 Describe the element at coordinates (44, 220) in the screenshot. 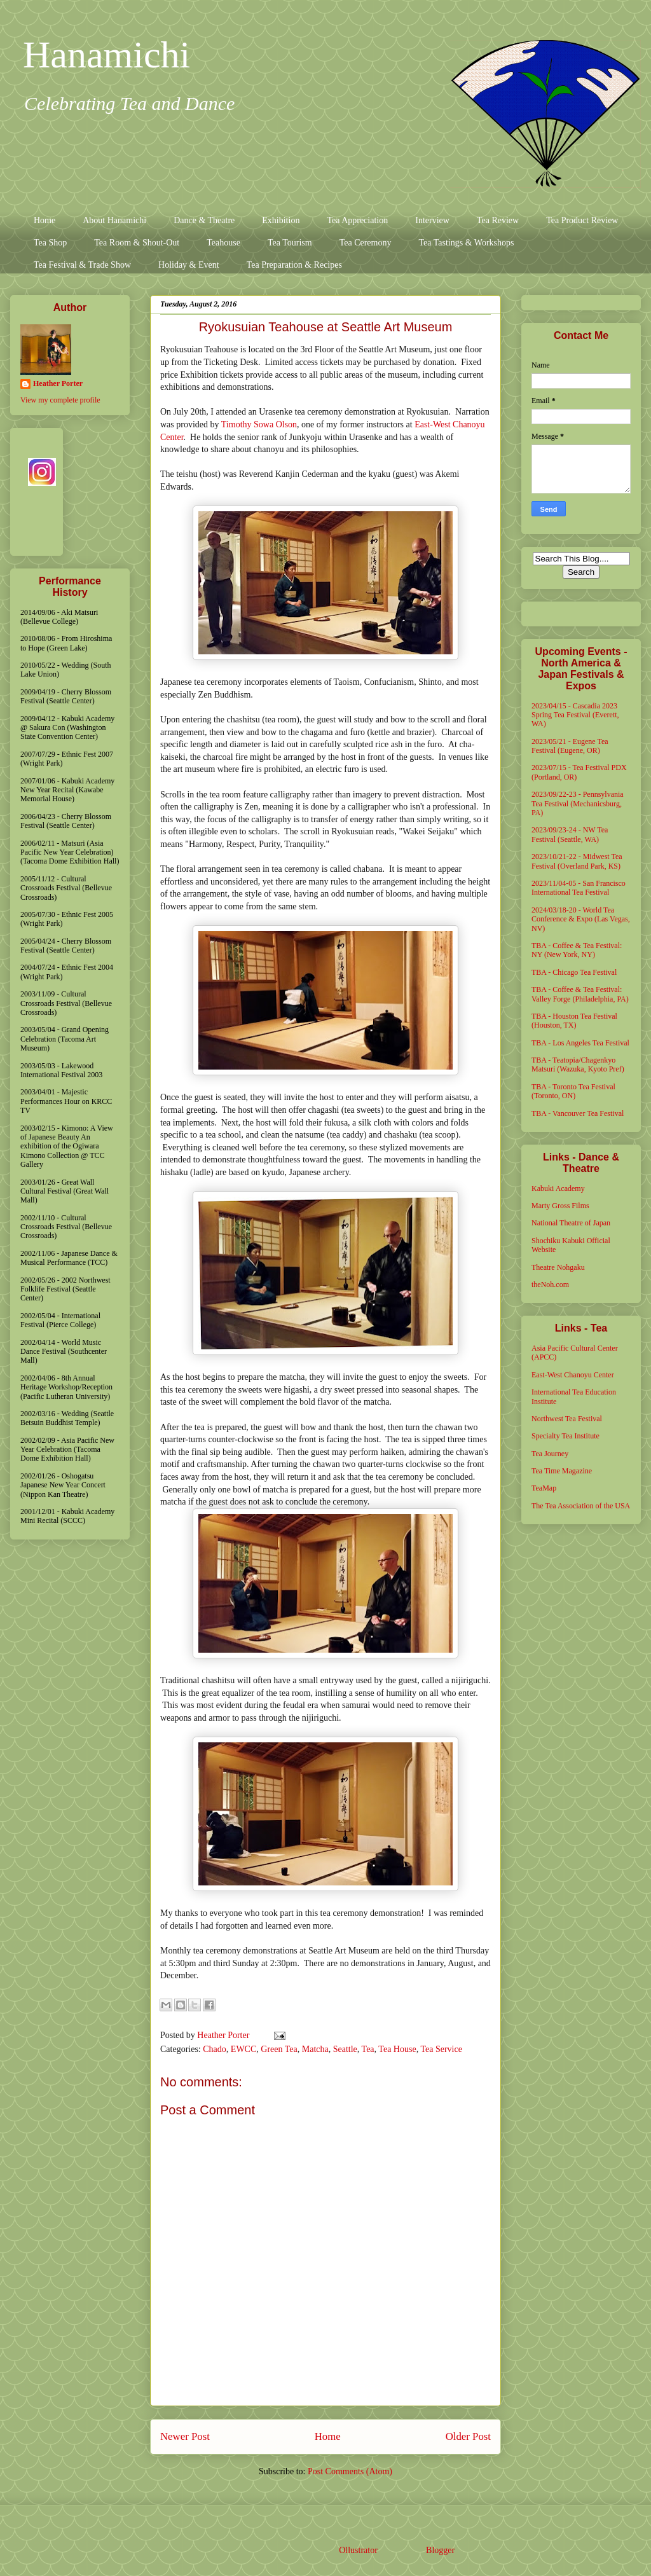

I see `Home` at that location.